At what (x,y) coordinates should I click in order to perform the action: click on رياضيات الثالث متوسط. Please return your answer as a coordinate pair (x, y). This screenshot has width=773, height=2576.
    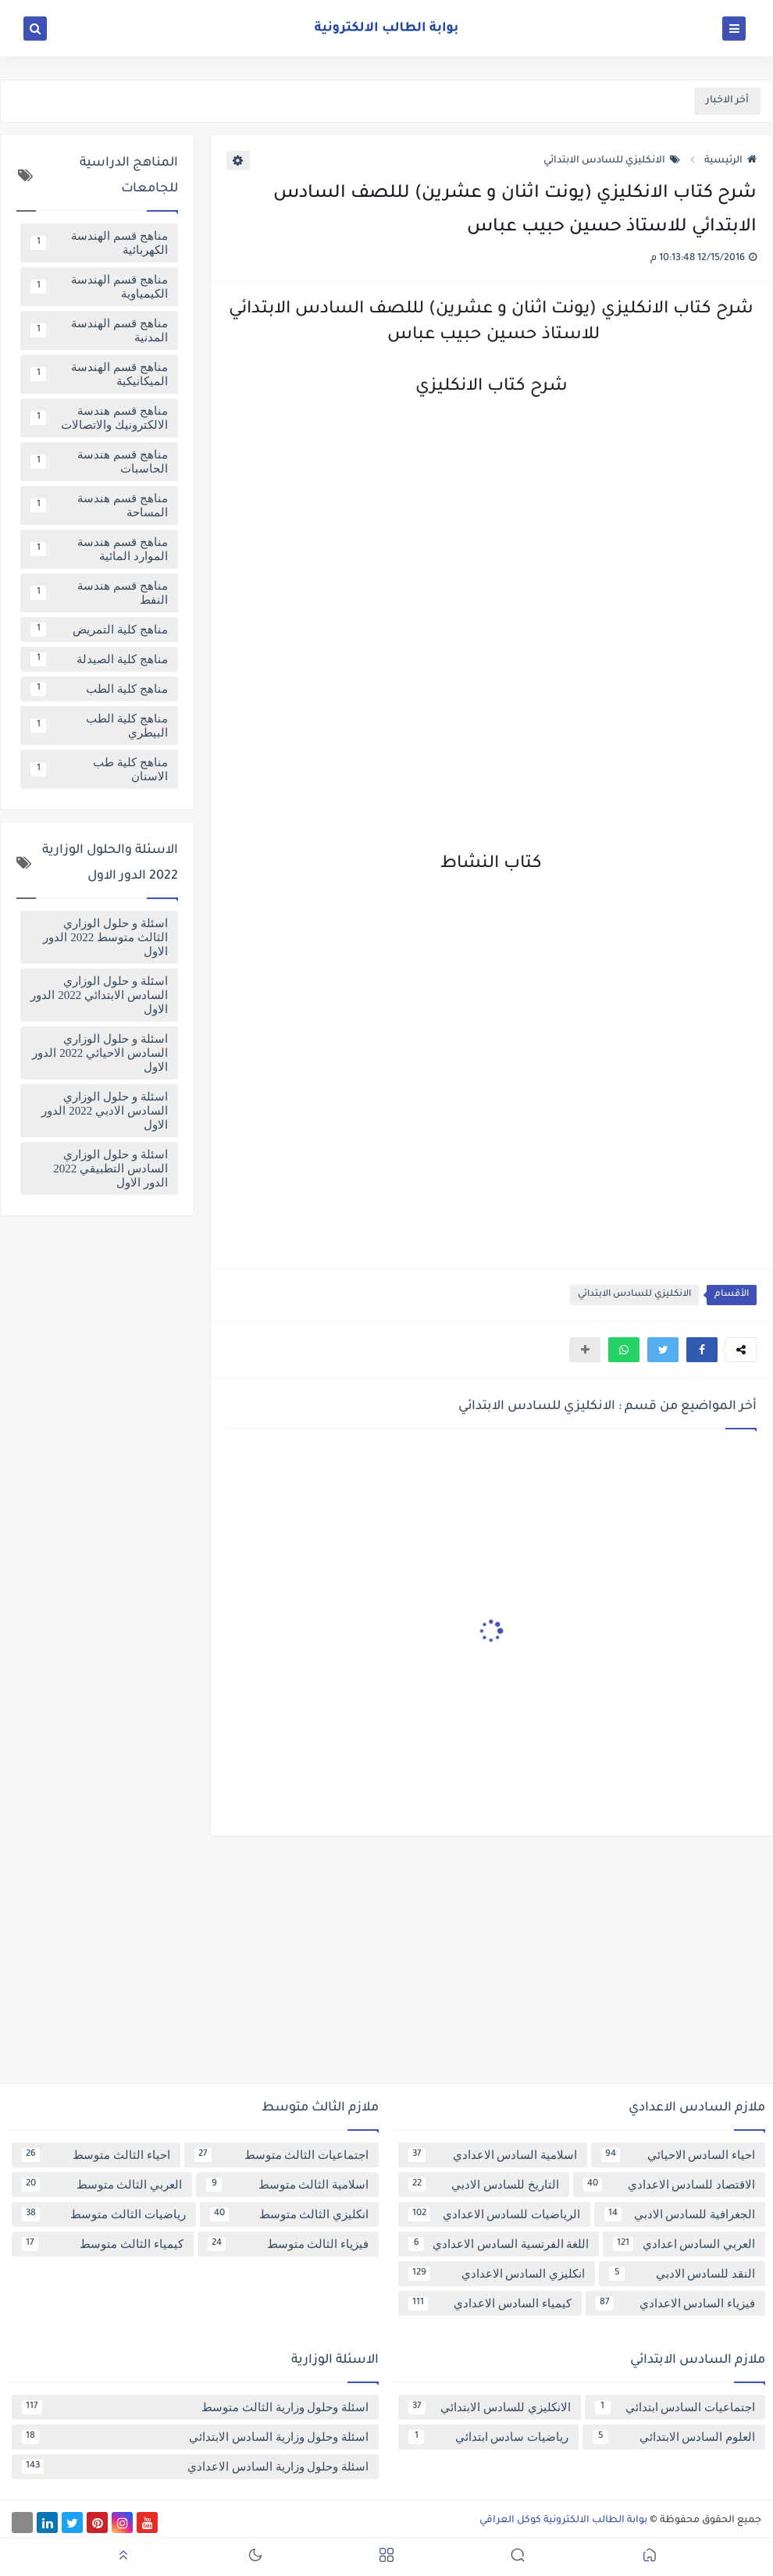
    Looking at the image, I should click on (104, 2214).